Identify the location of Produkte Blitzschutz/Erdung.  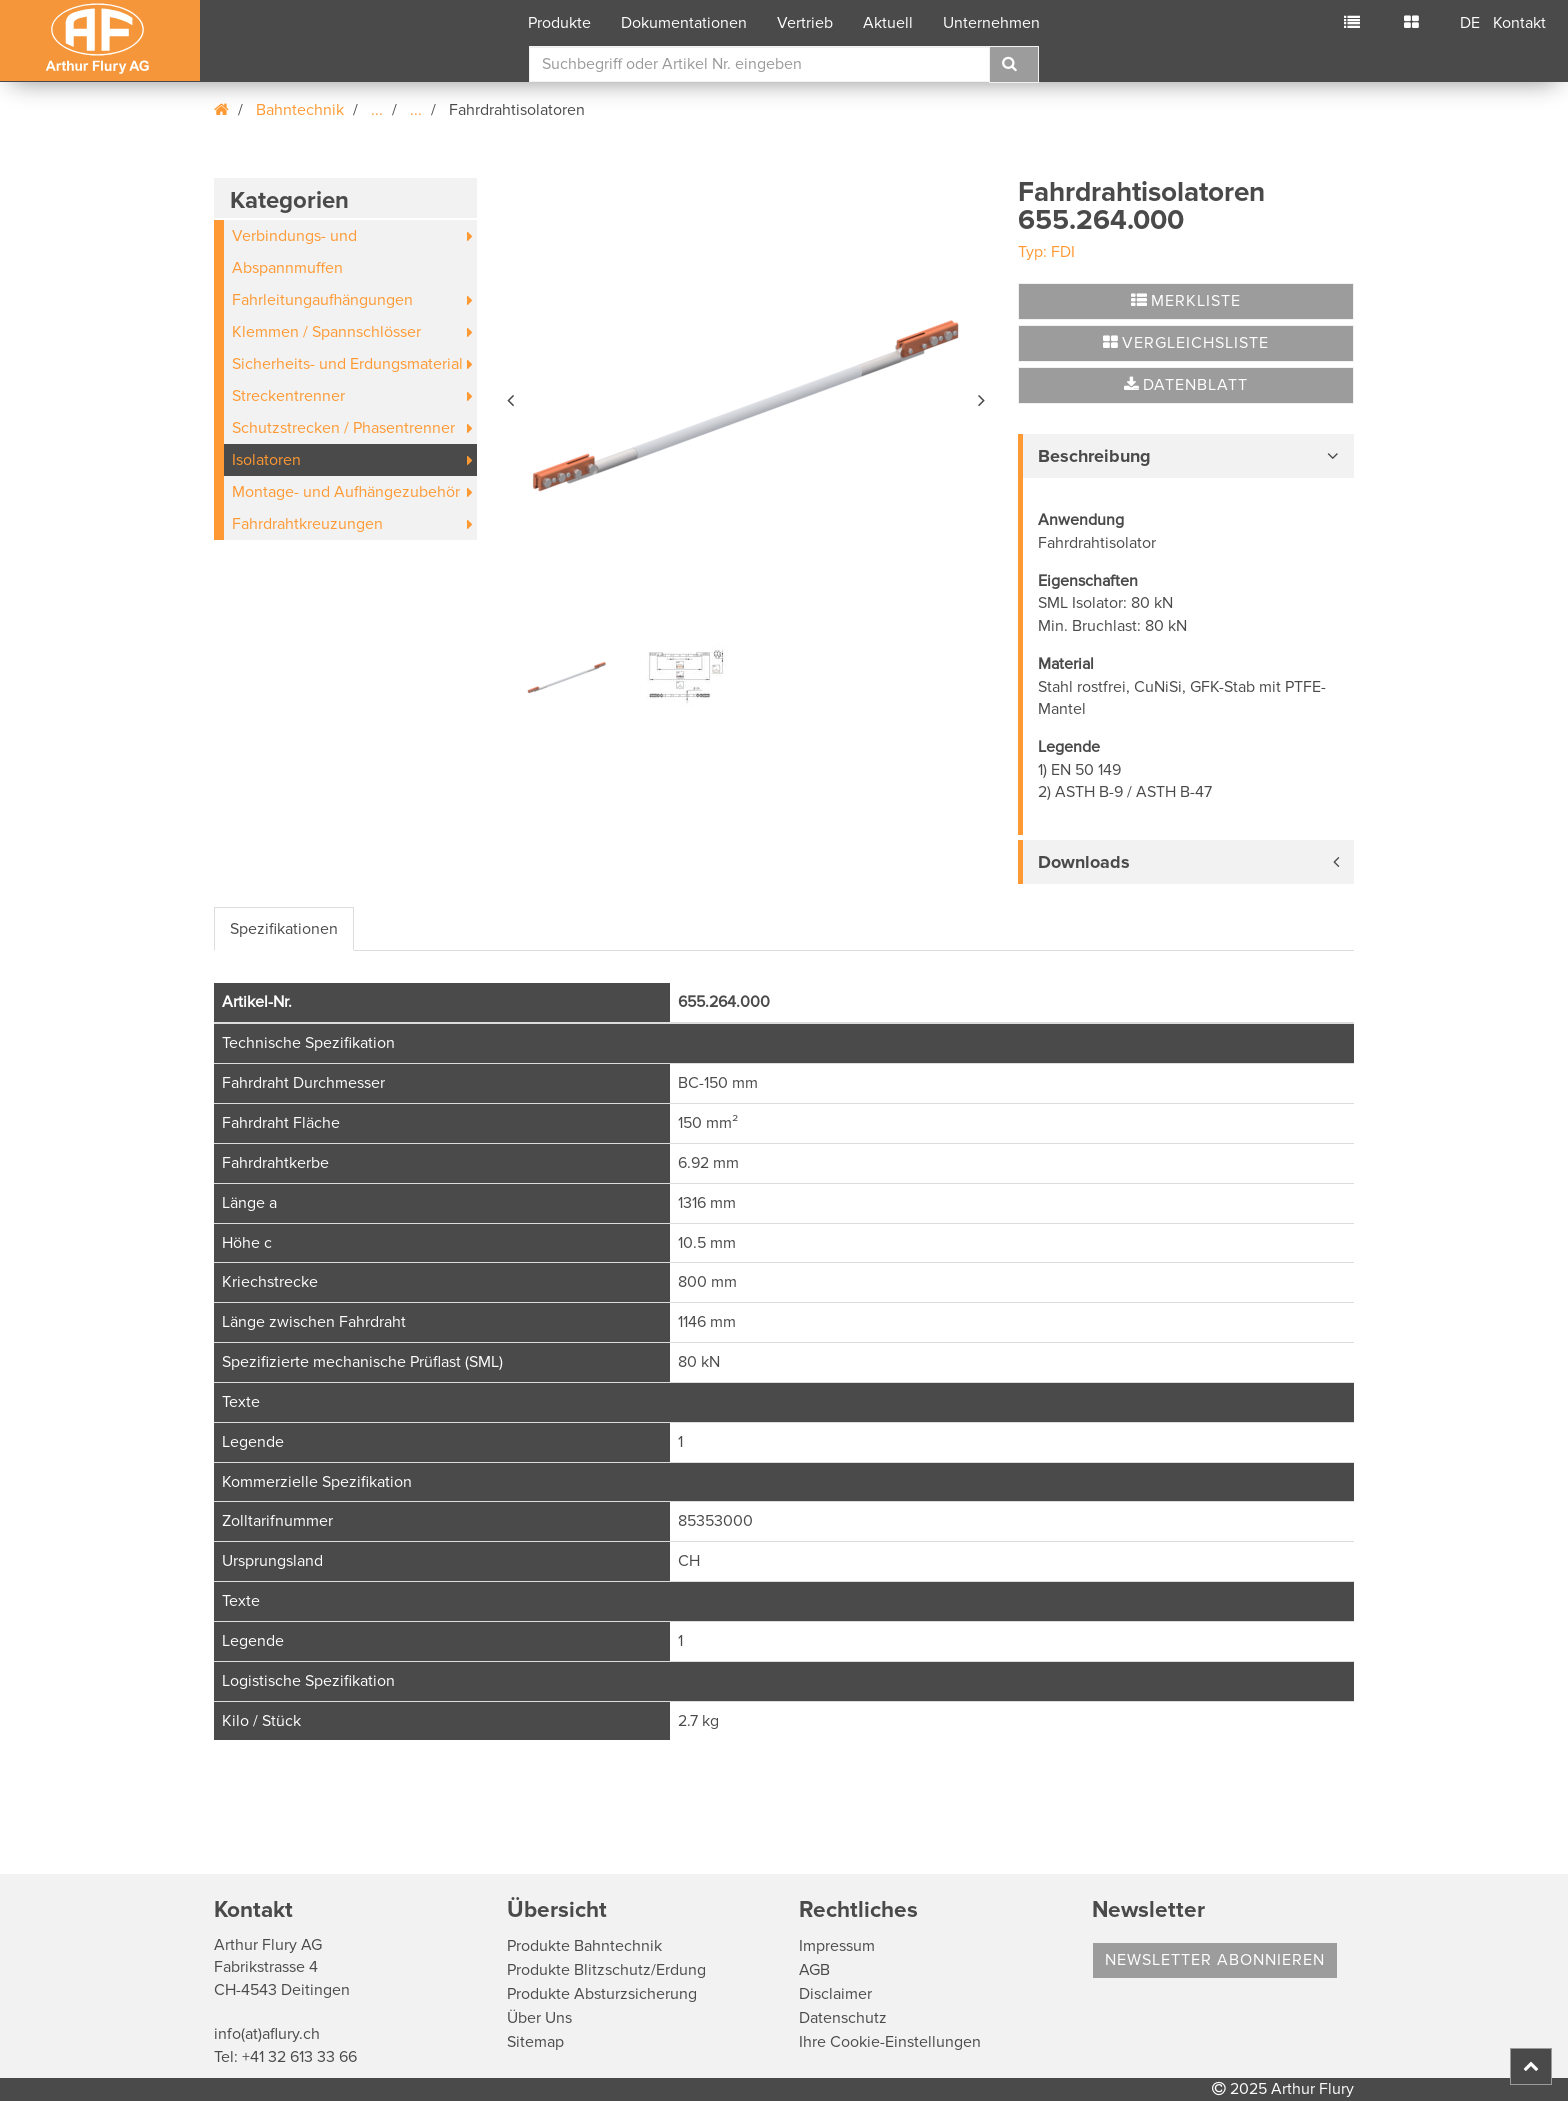
(606, 1970).